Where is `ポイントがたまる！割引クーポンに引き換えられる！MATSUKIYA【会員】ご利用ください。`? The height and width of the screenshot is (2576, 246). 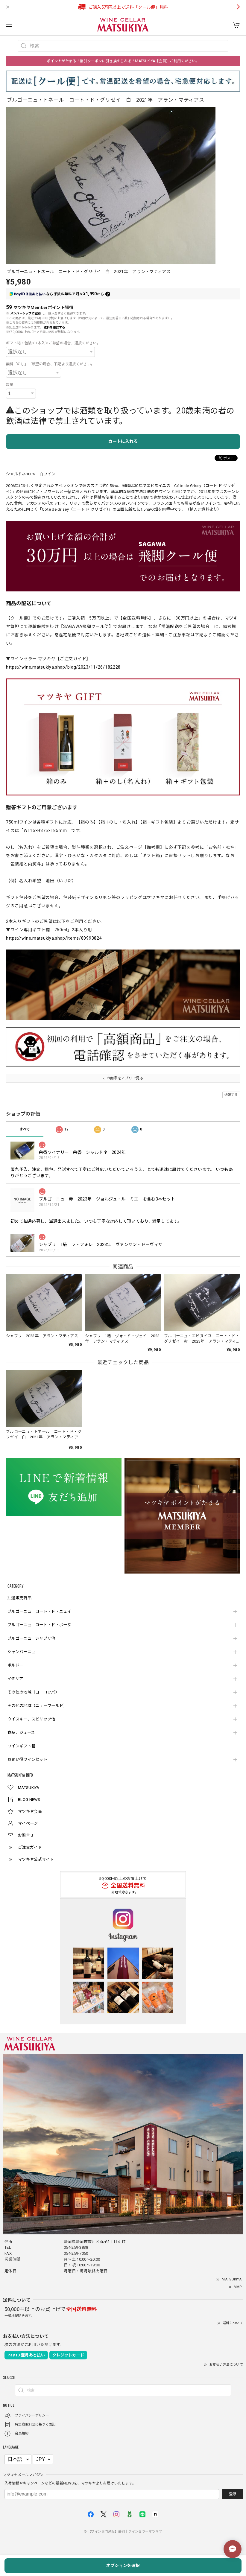 ポイントがたまる！割引クーポンに引き換えられる！MATSUKIYA【会員】ご利用ください。 is located at coordinates (123, 61).